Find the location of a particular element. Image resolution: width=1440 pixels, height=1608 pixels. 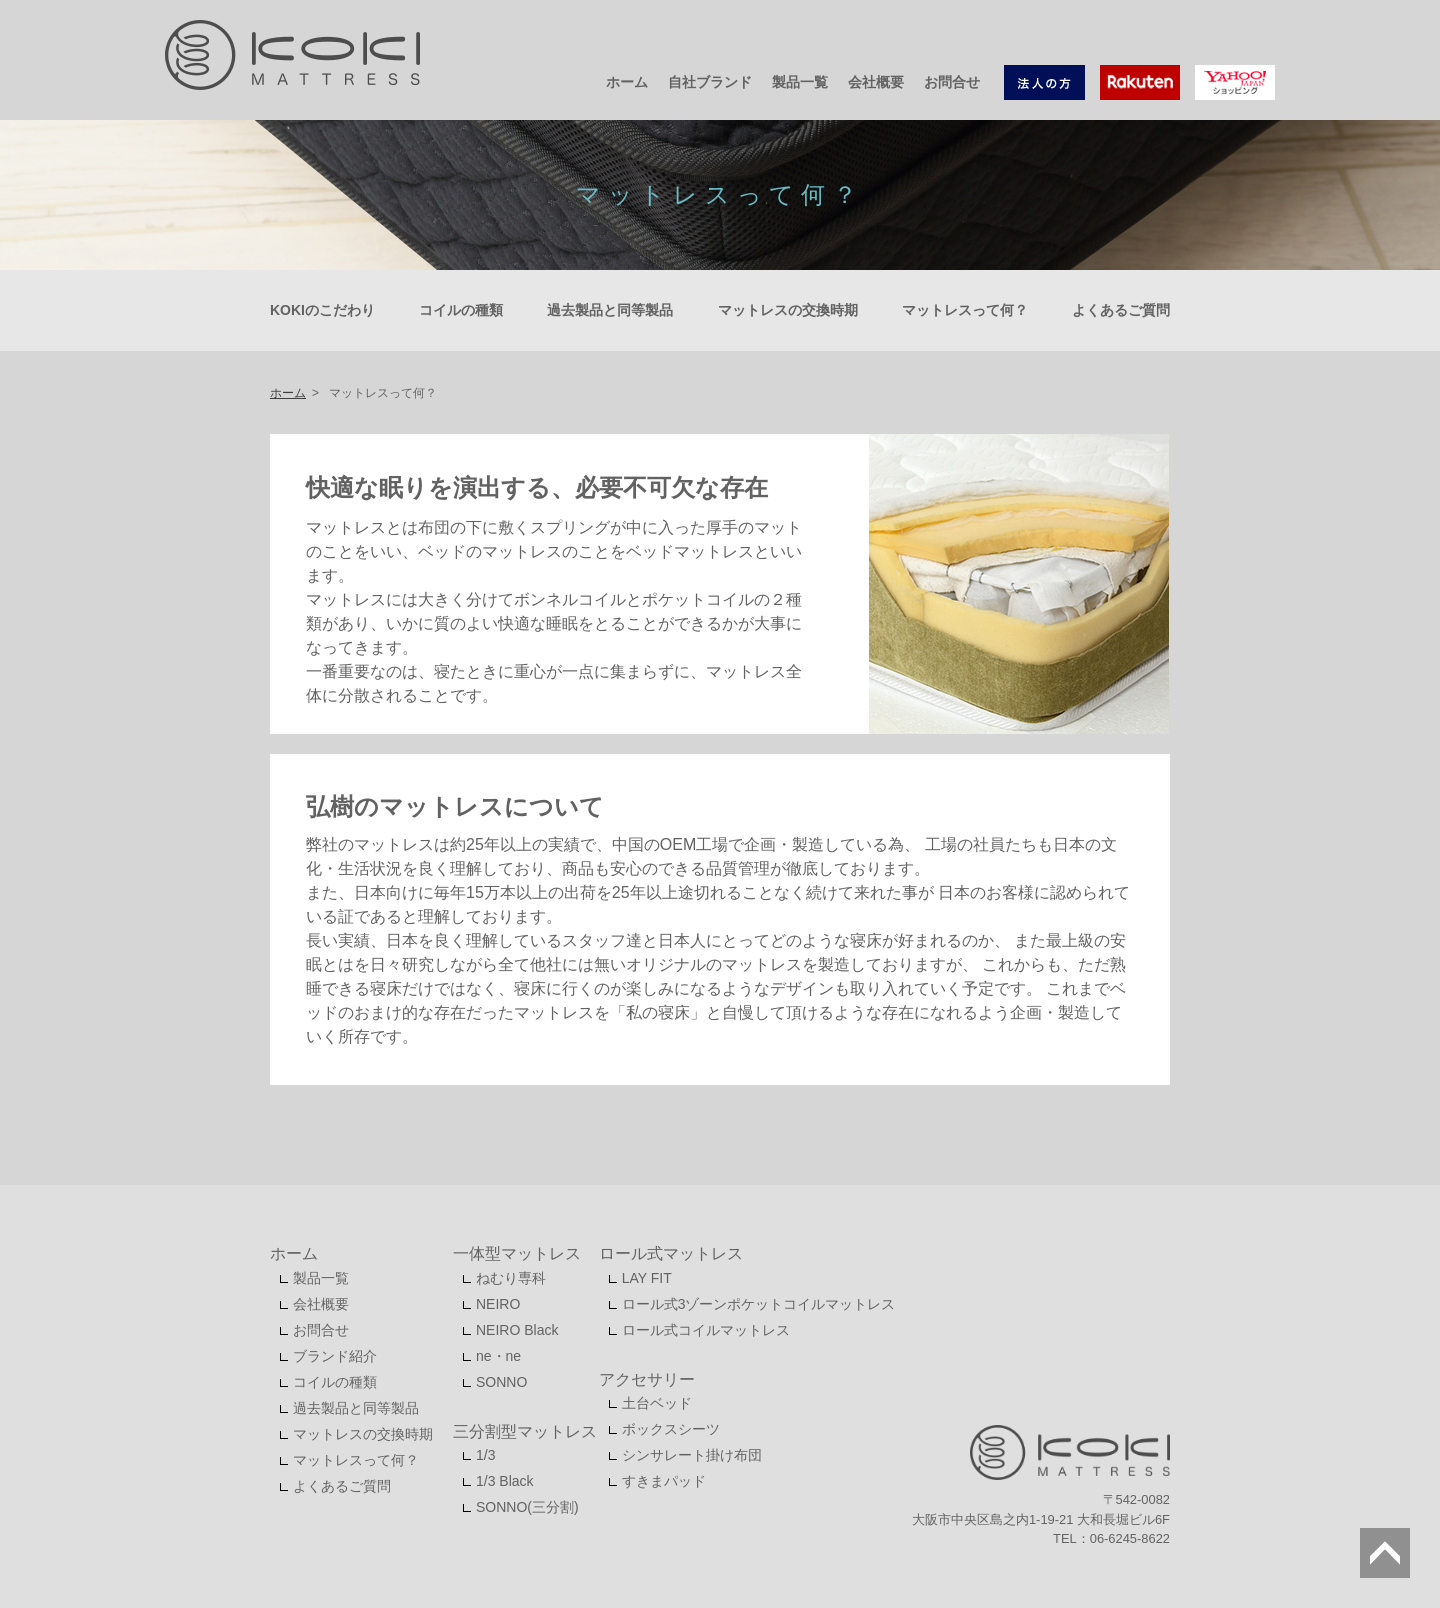

ブランド紹介 is located at coordinates (335, 1356).